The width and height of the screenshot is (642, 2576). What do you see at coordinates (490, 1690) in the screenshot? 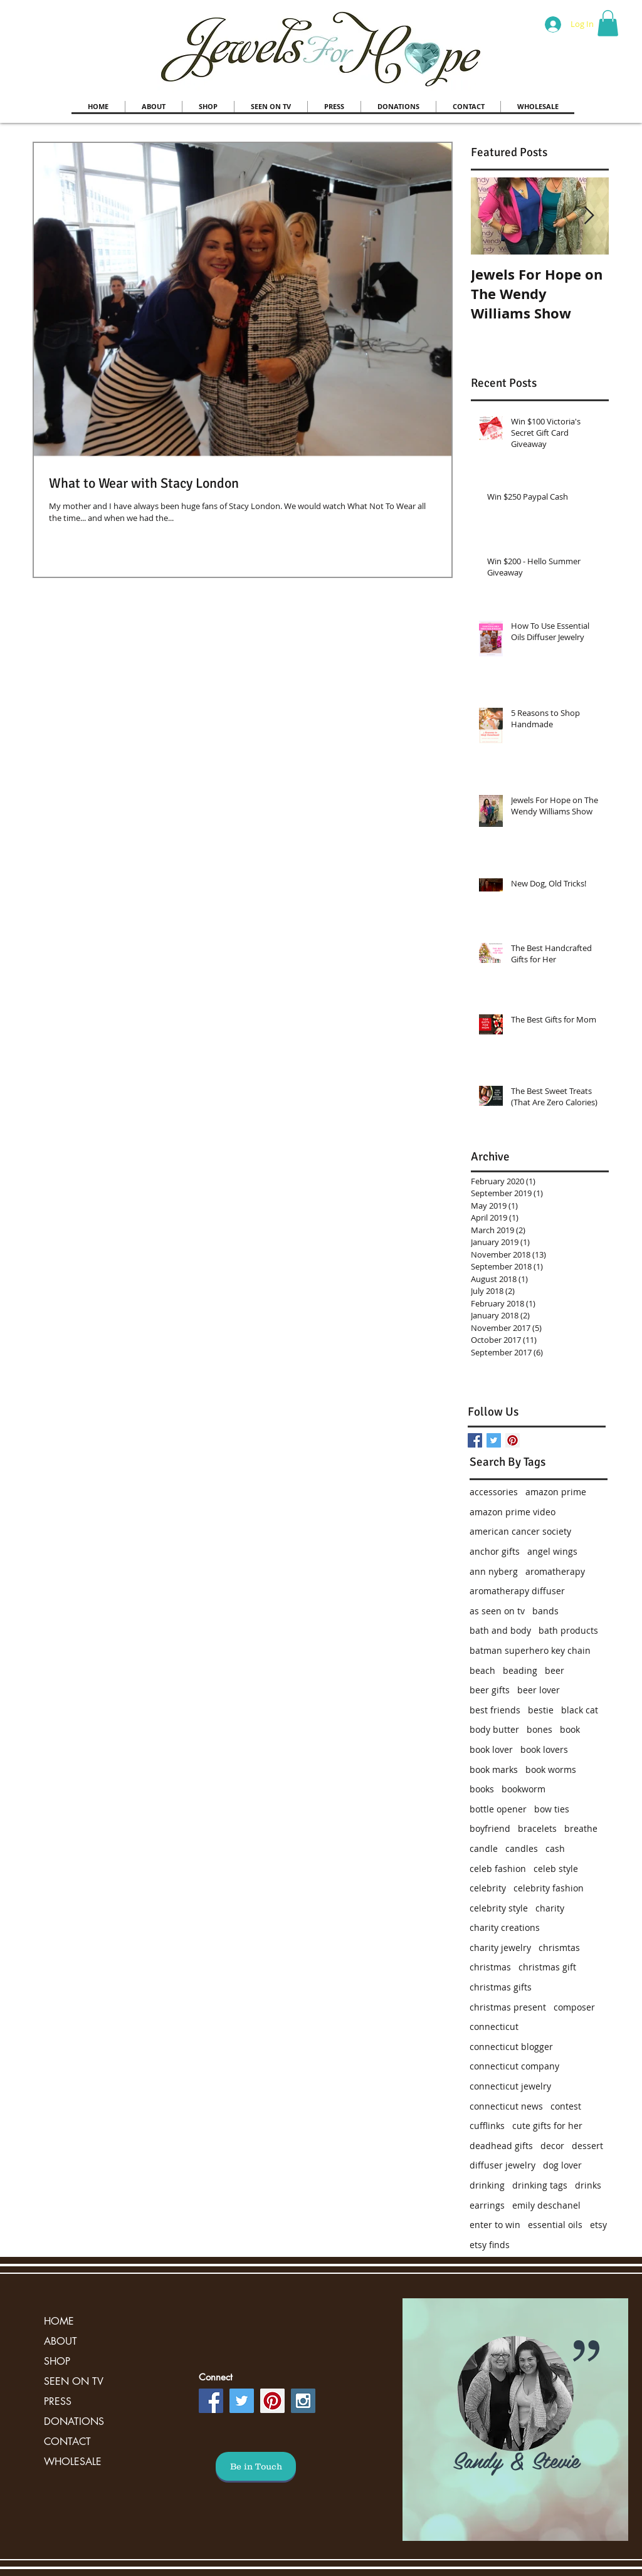
I see `beer gifts` at bounding box center [490, 1690].